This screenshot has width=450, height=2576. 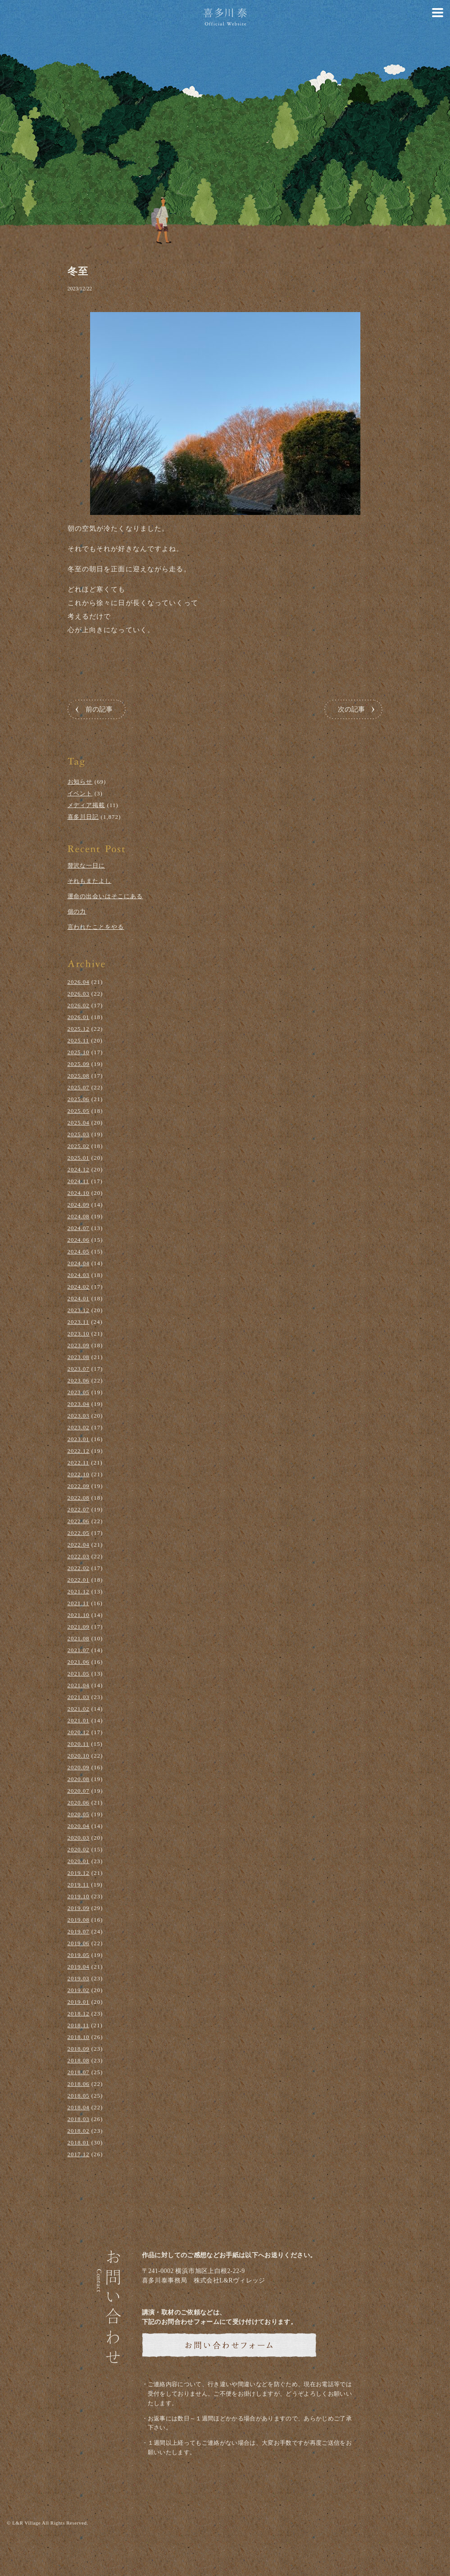 I want to click on 2024.09, so click(x=79, y=1204).